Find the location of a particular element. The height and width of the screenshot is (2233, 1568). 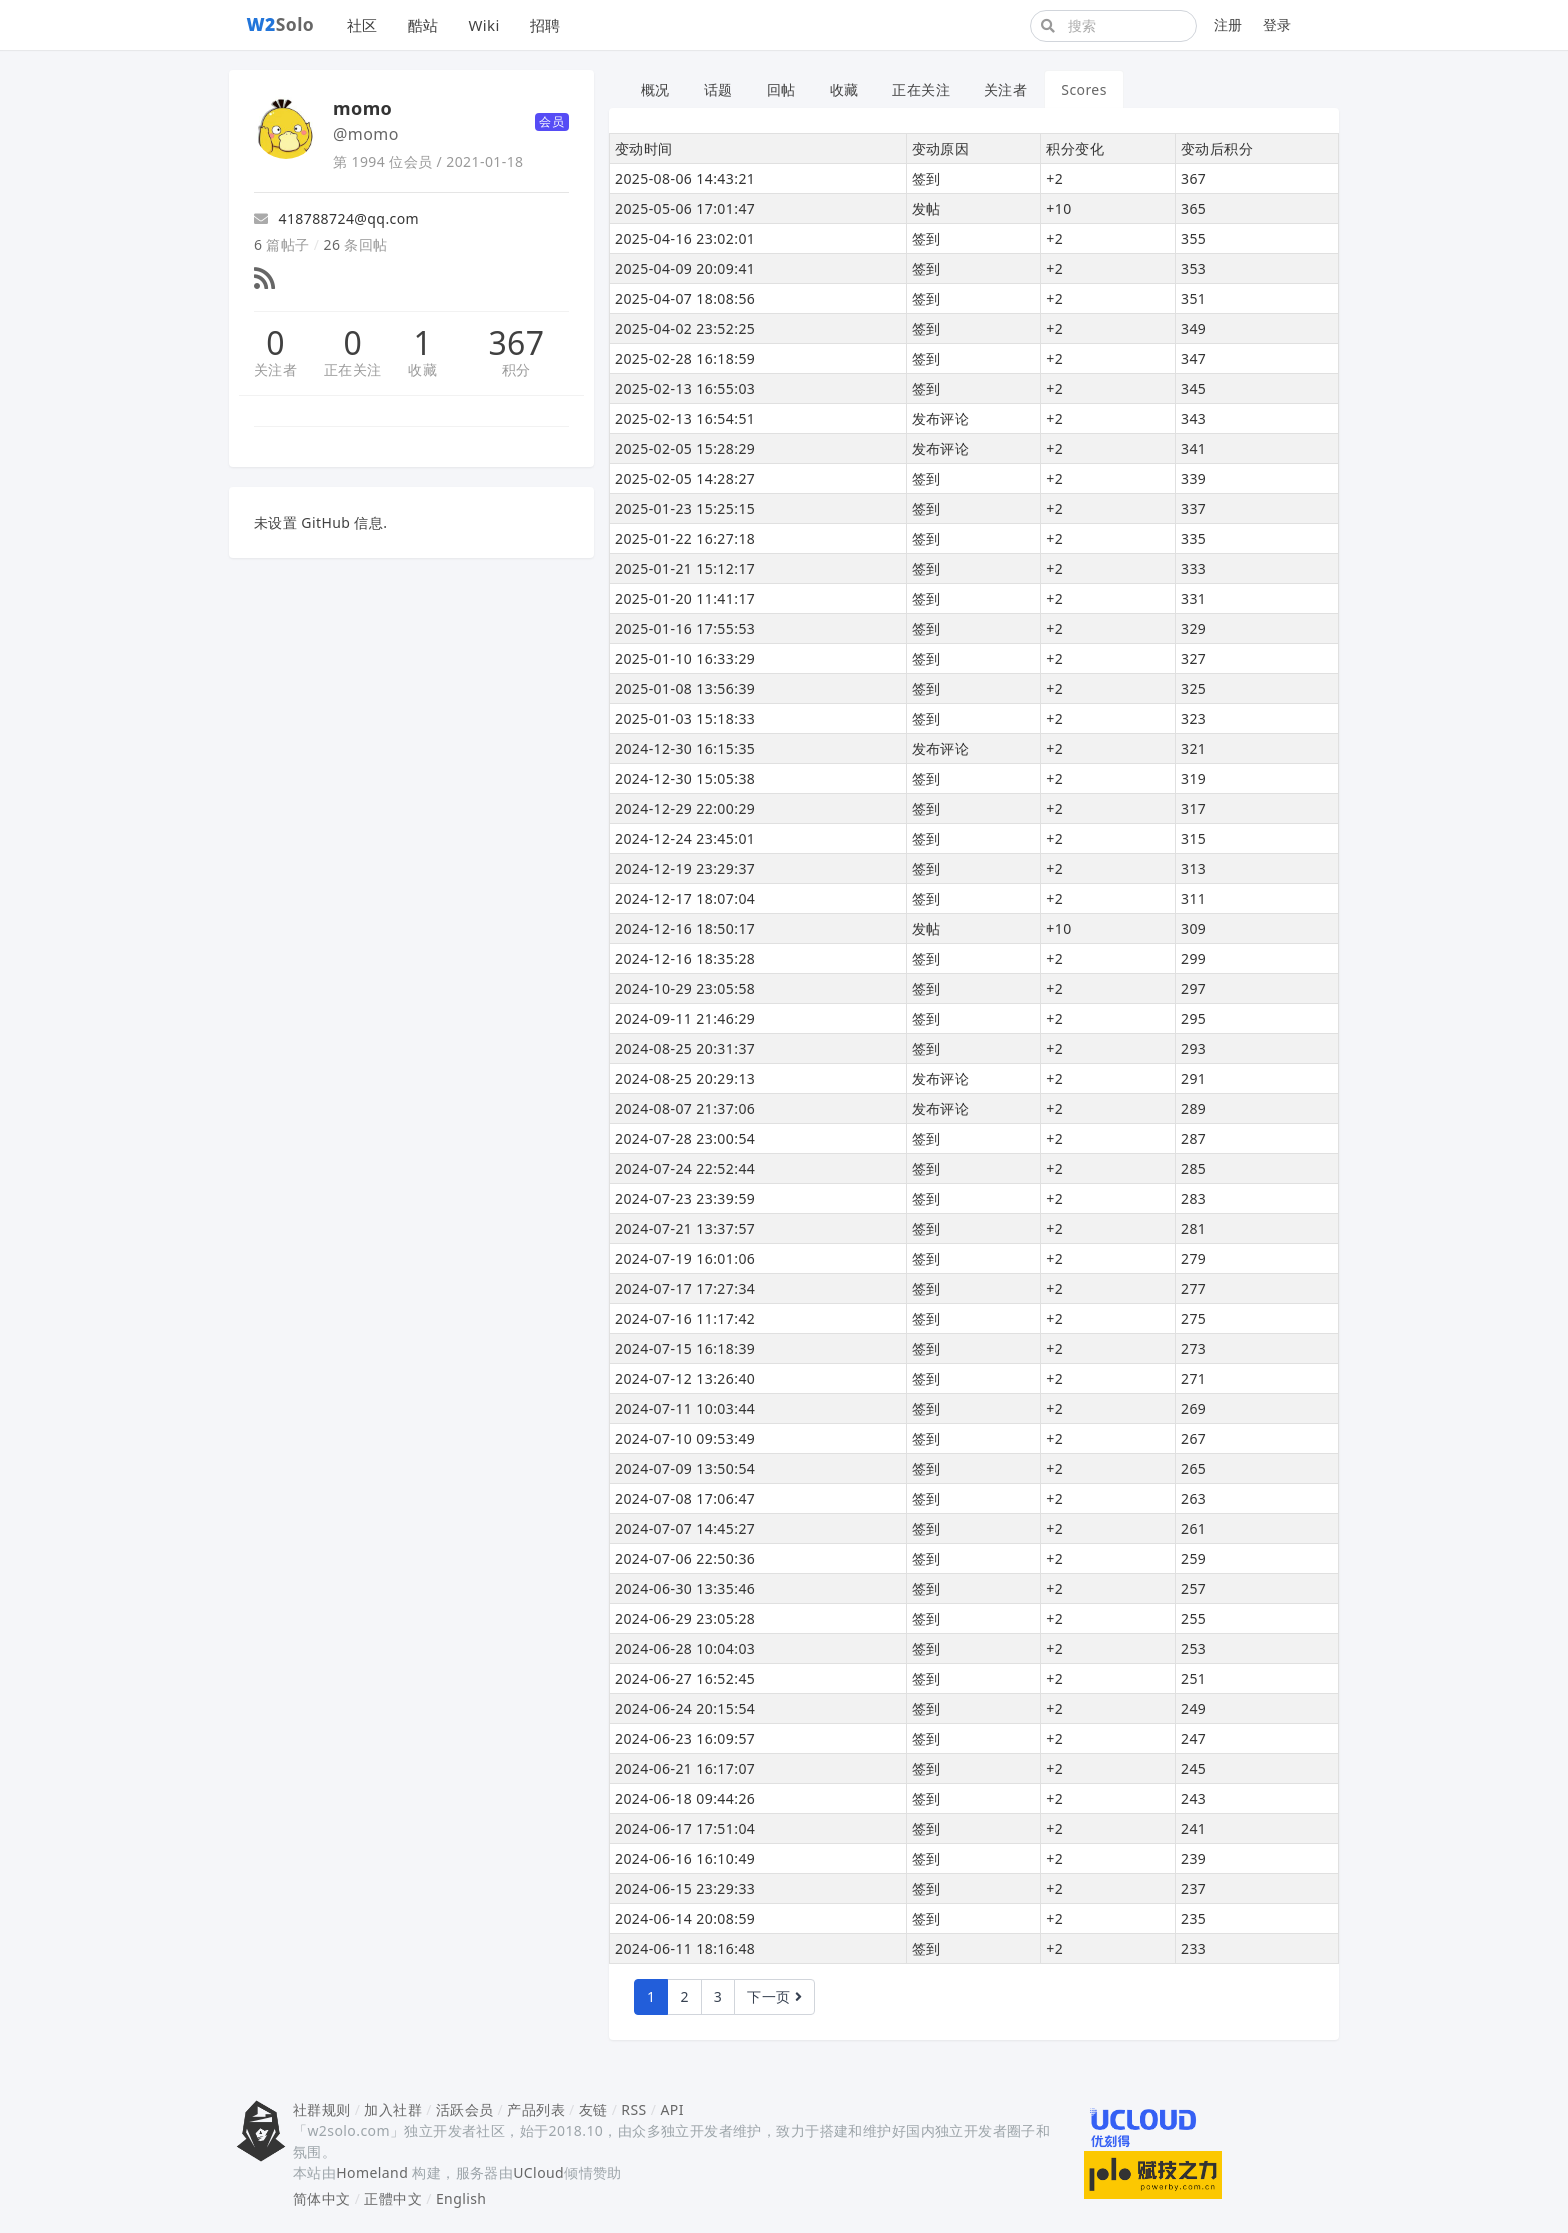

正在关注 is located at coordinates (353, 369).